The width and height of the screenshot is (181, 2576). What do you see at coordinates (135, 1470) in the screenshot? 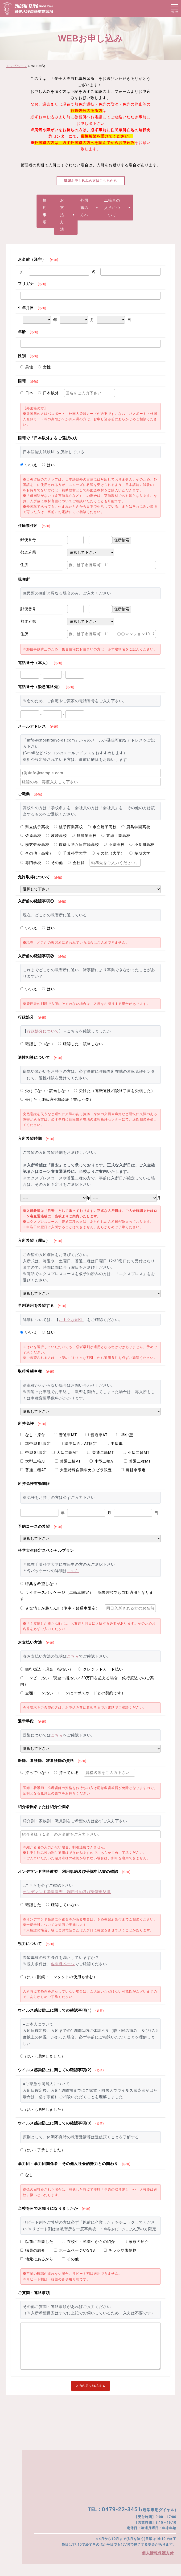
I see `農耕車限定` at bounding box center [135, 1470].